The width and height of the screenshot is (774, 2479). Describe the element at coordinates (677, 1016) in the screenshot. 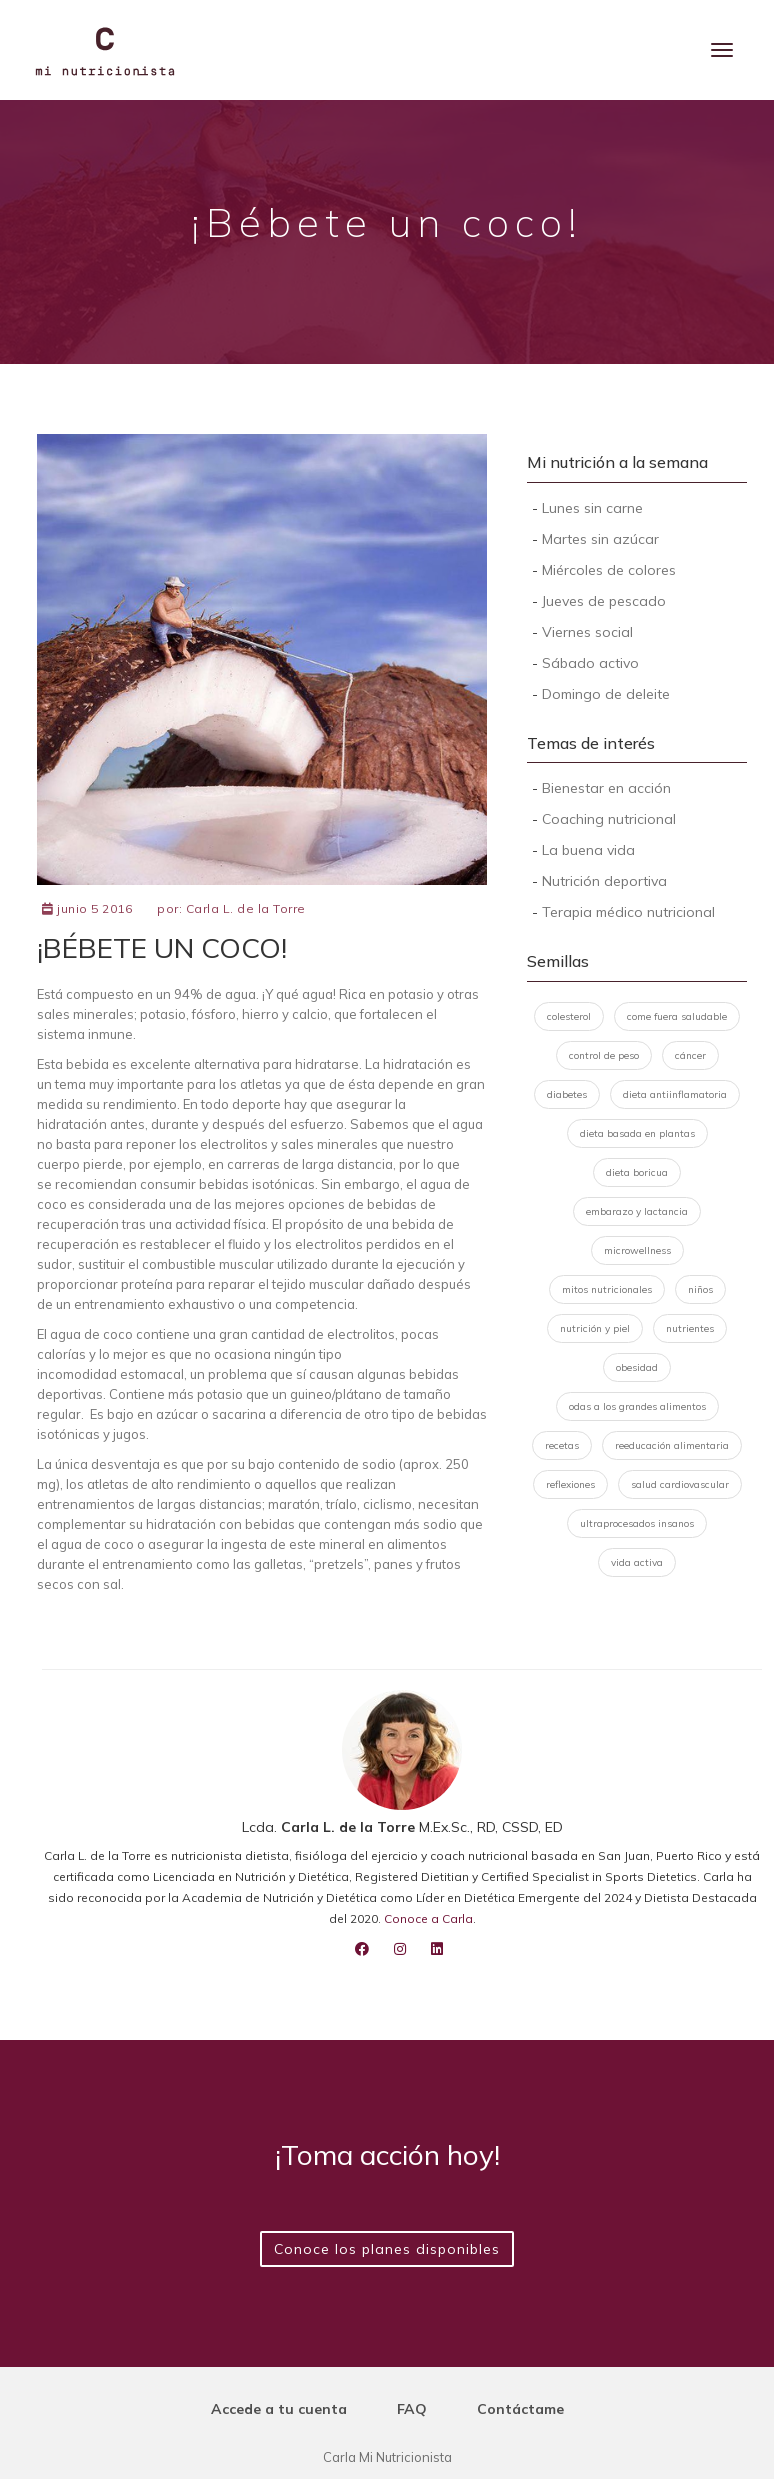

I see `come fuera saludable` at that location.